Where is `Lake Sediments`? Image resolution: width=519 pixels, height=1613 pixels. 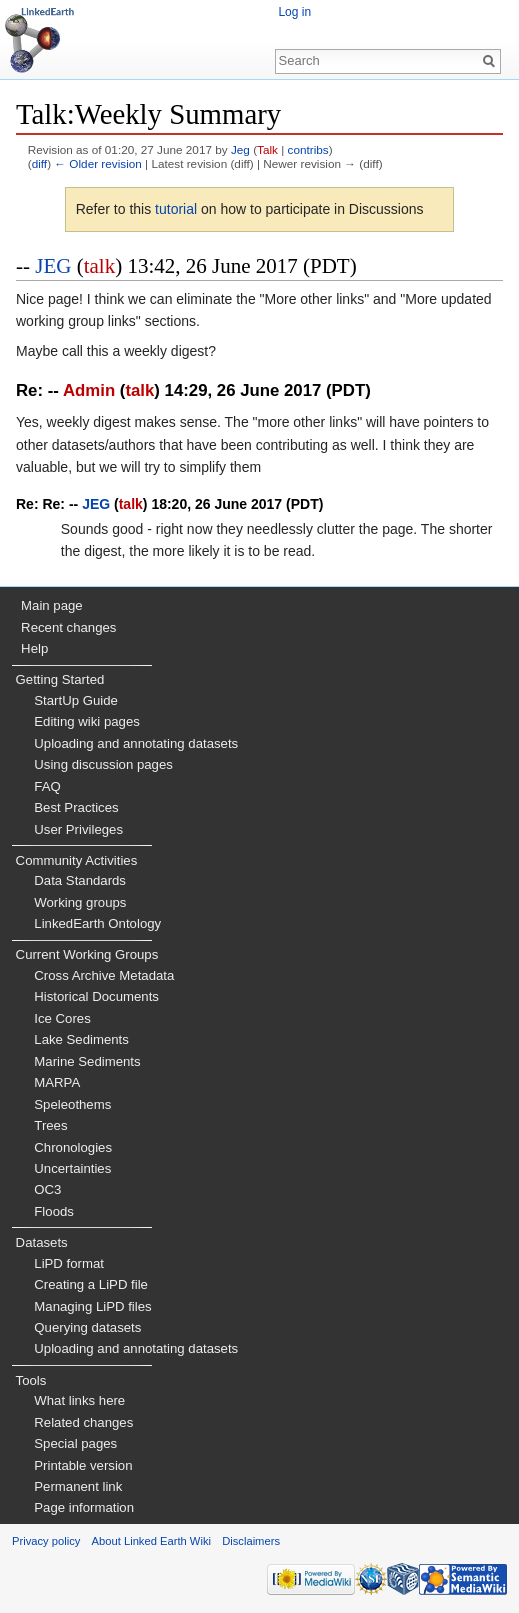
Lake Sediments is located at coordinates (81, 1039).